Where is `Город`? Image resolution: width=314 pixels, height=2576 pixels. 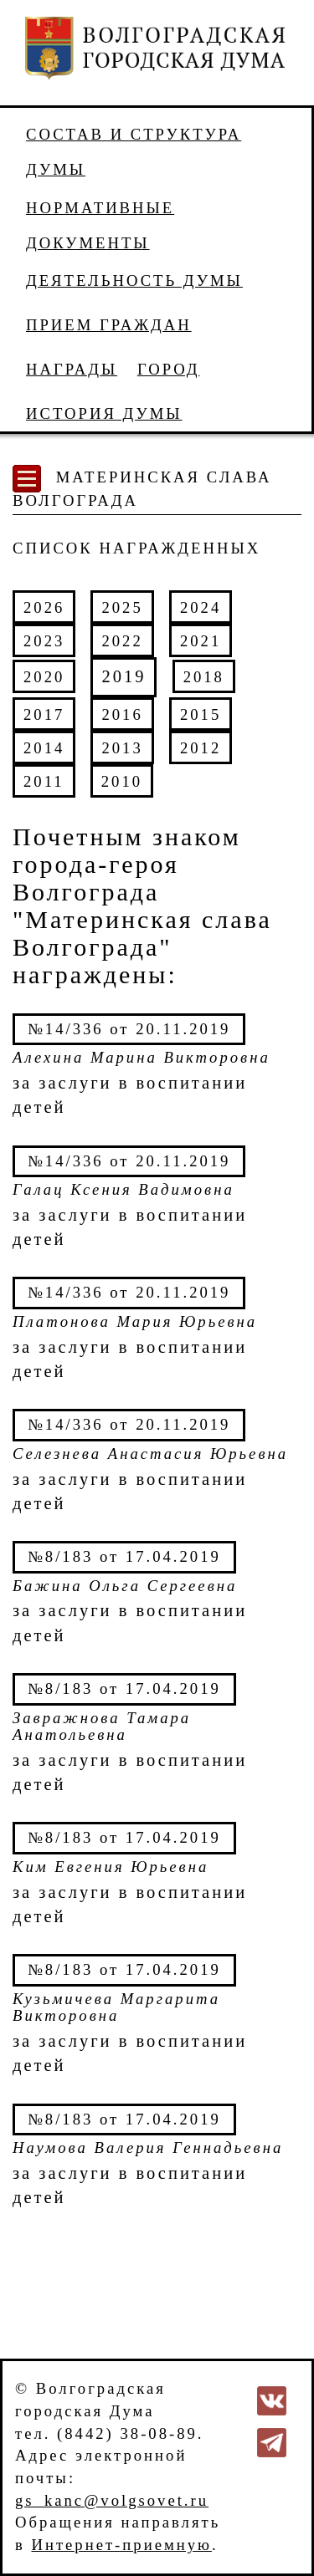
Город is located at coordinates (168, 369).